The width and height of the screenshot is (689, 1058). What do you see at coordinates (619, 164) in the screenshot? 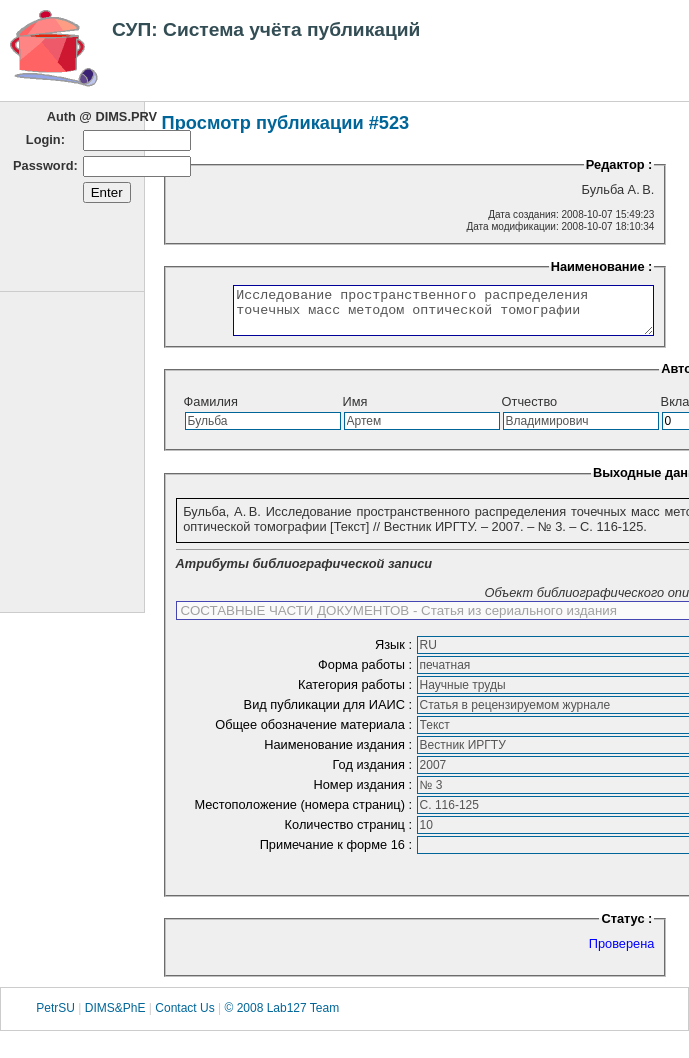
I see `Редактор :` at bounding box center [619, 164].